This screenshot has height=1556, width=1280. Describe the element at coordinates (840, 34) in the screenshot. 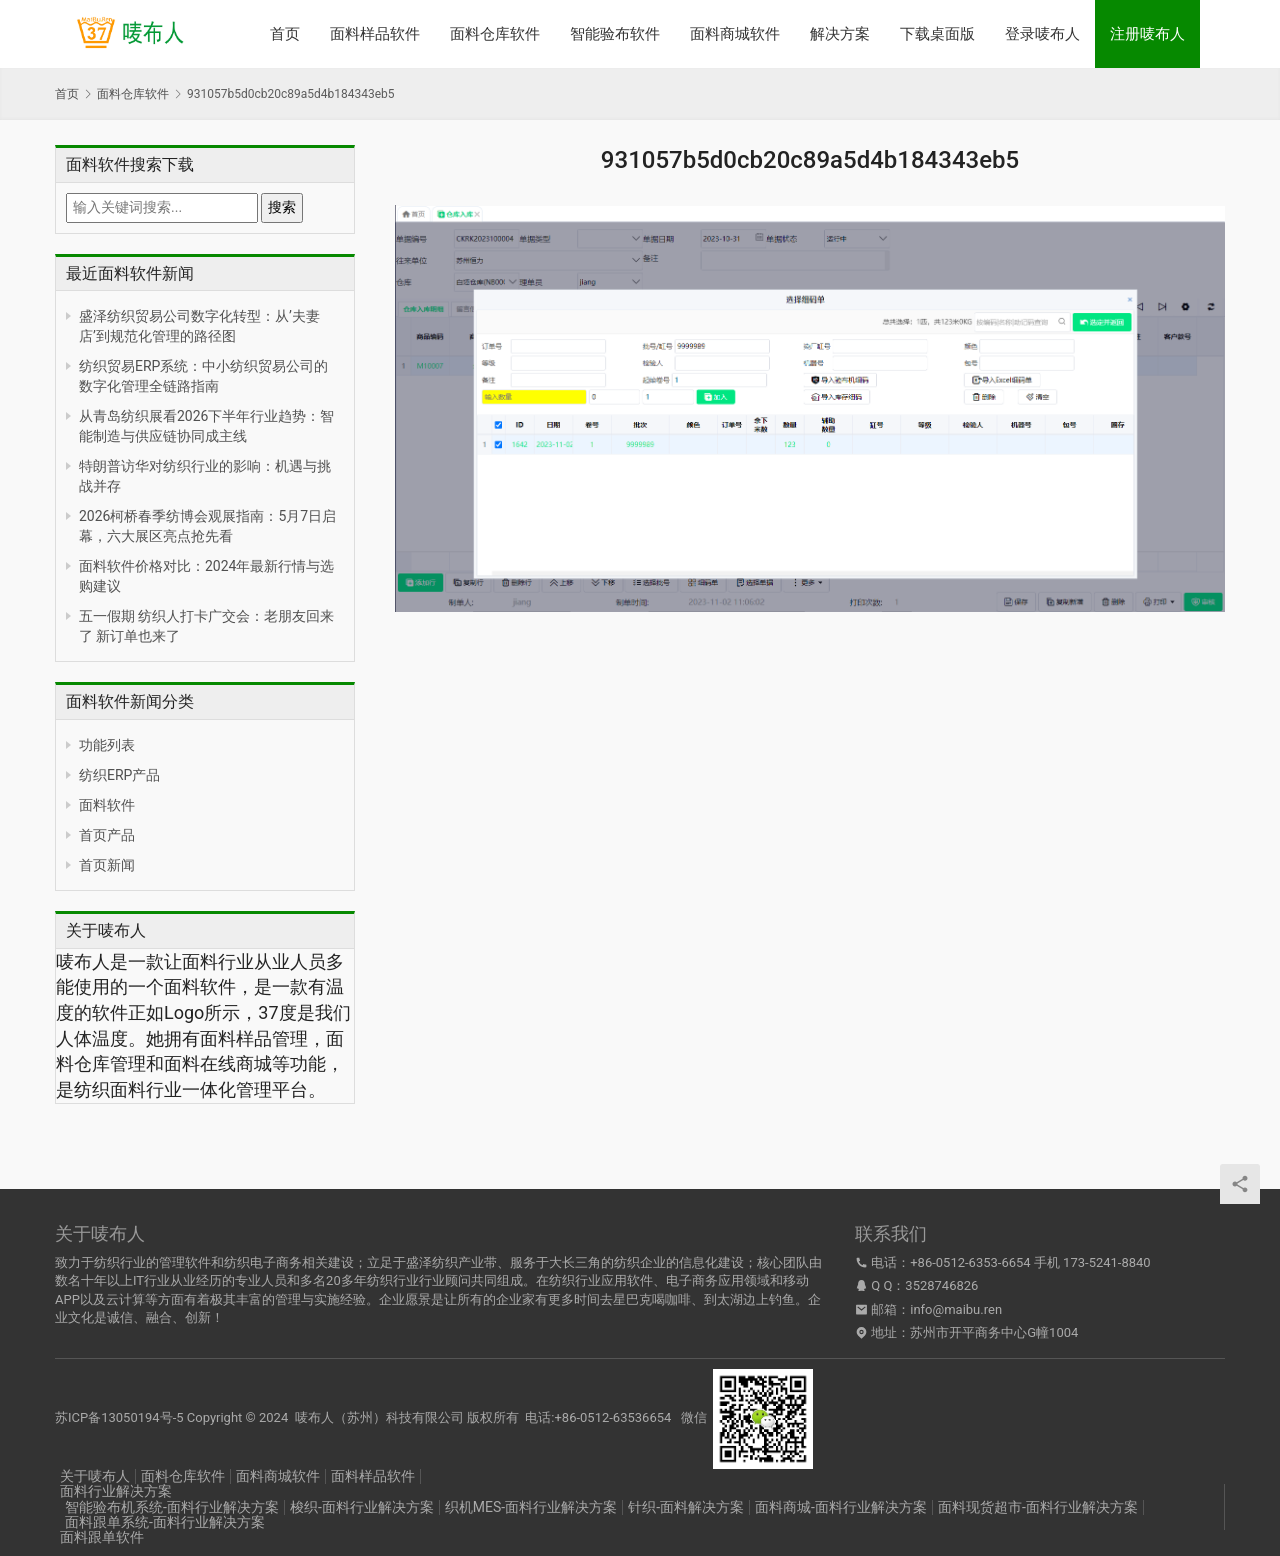

I see `解决方案` at that location.